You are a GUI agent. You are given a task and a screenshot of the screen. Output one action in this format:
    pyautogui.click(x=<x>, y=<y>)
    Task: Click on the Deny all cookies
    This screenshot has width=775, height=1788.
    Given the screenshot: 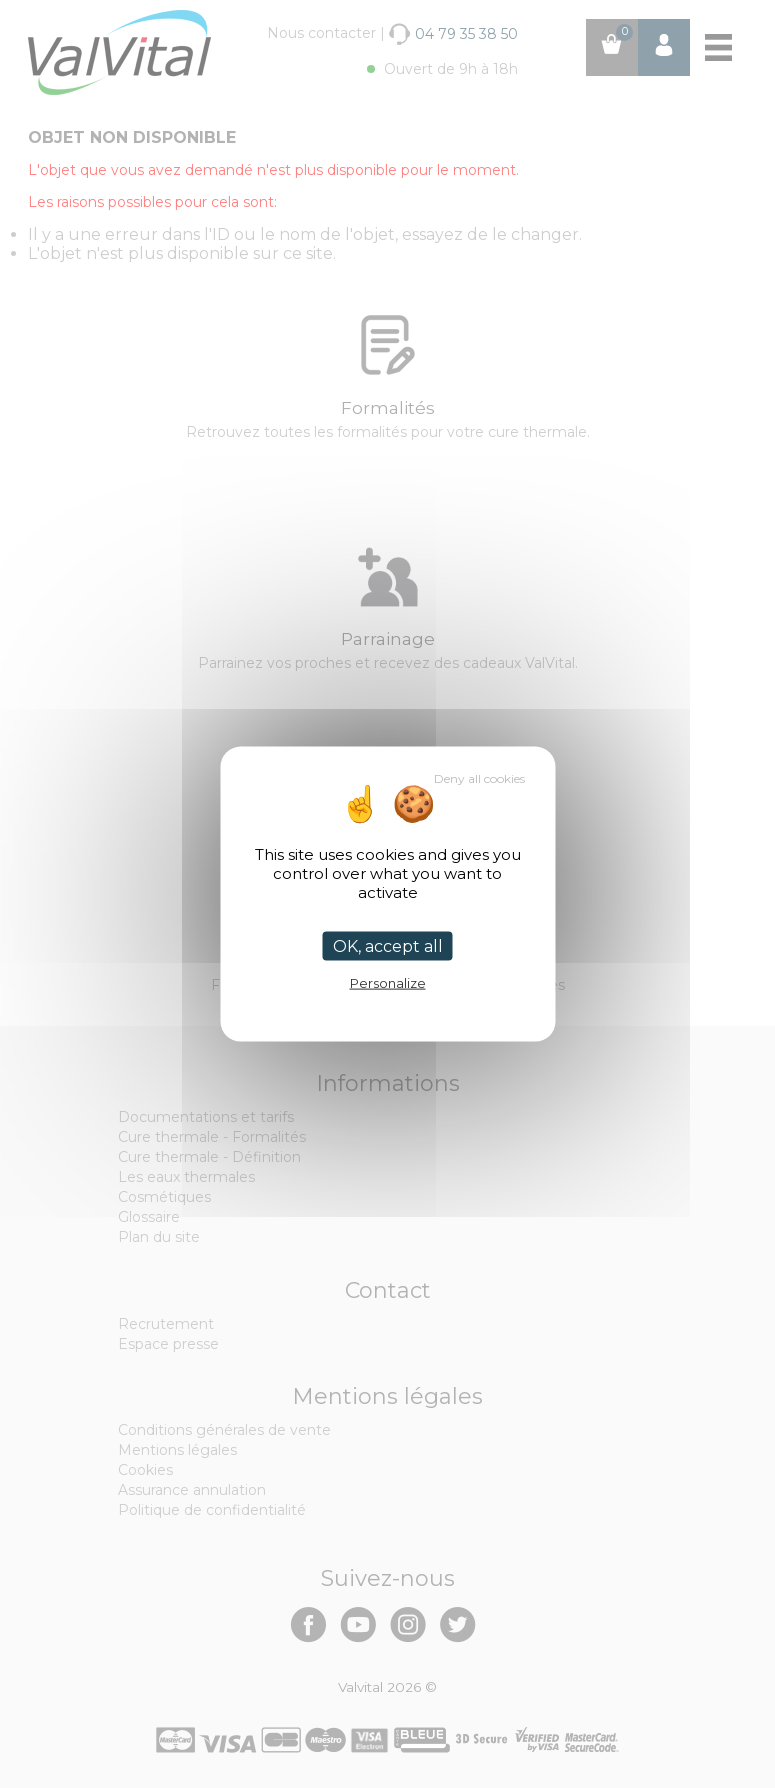 What is the action you would take?
    pyautogui.click(x=479, y=778)
    